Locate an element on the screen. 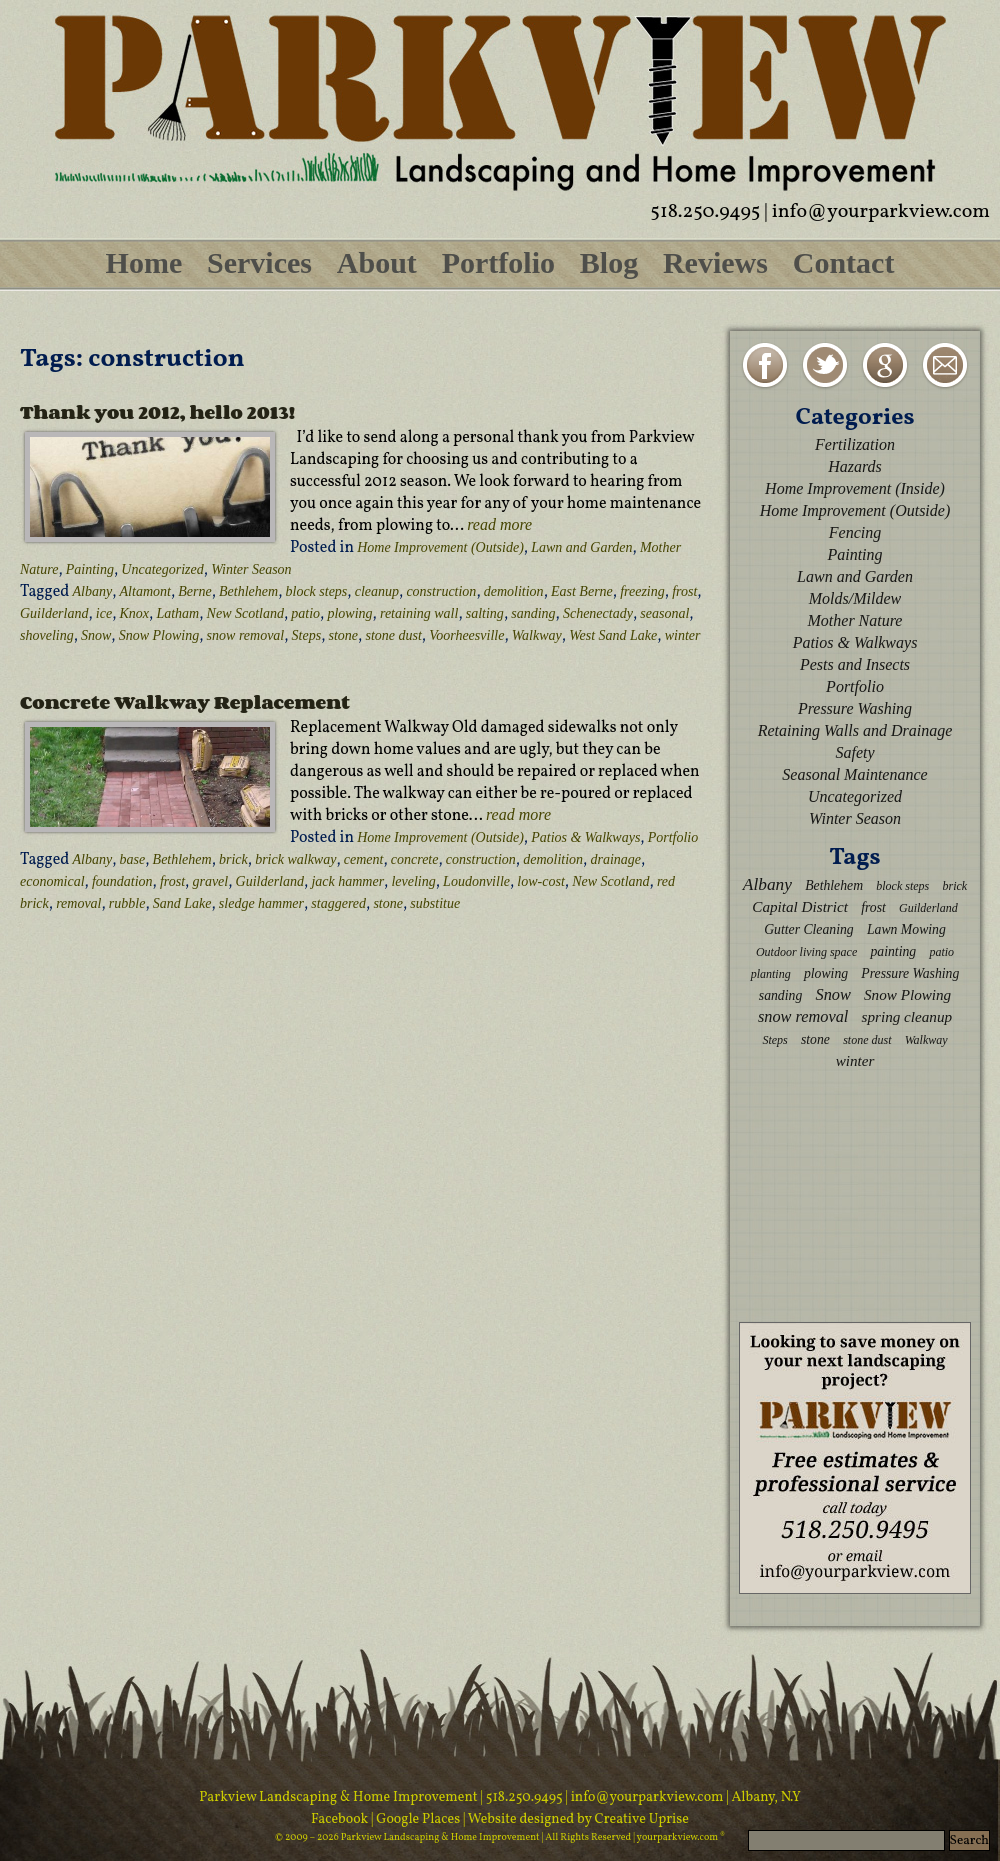 This screenshot has width=1000, height=1861. Painting is located at coordinates (90, 569).